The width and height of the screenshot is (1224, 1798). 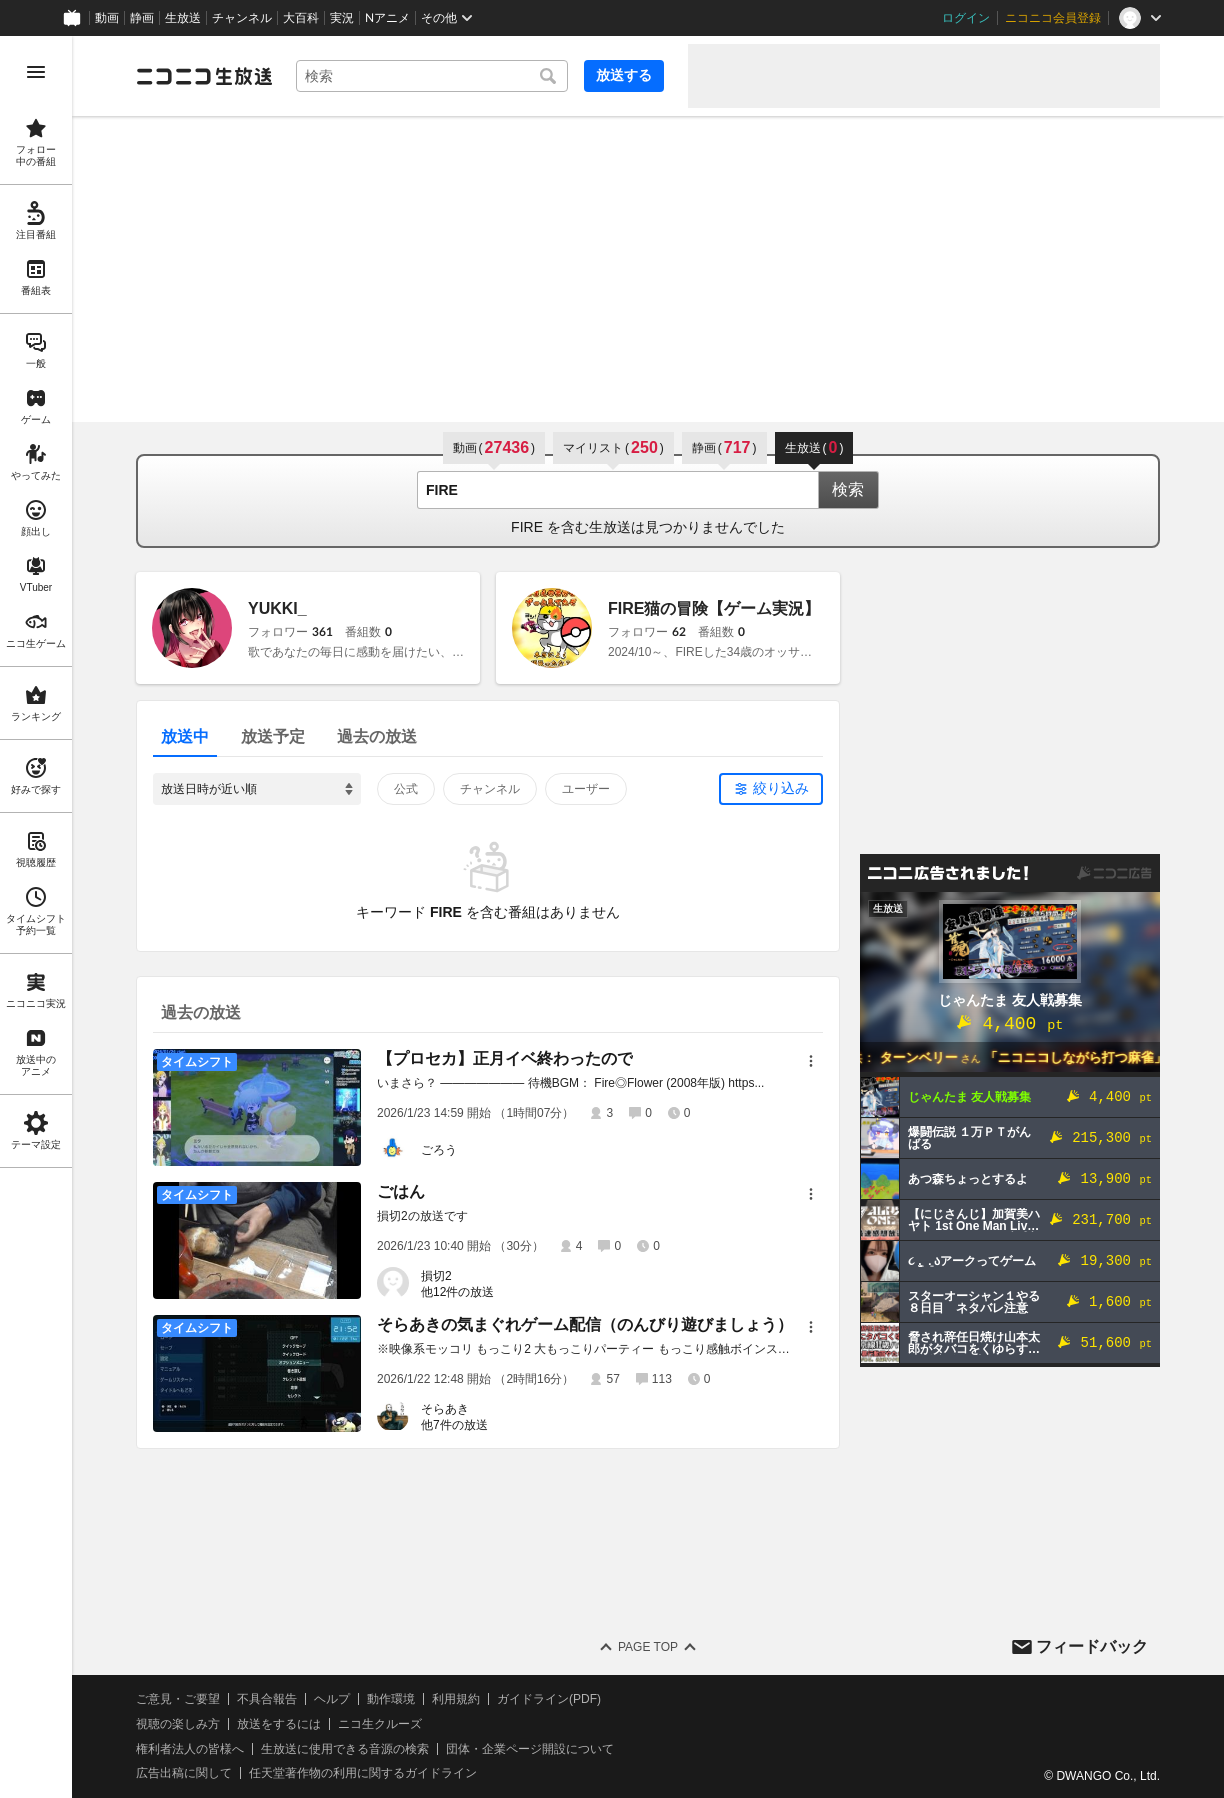 I want to click on 団体・企業ページ開設について, so click(x=530, y=1749).